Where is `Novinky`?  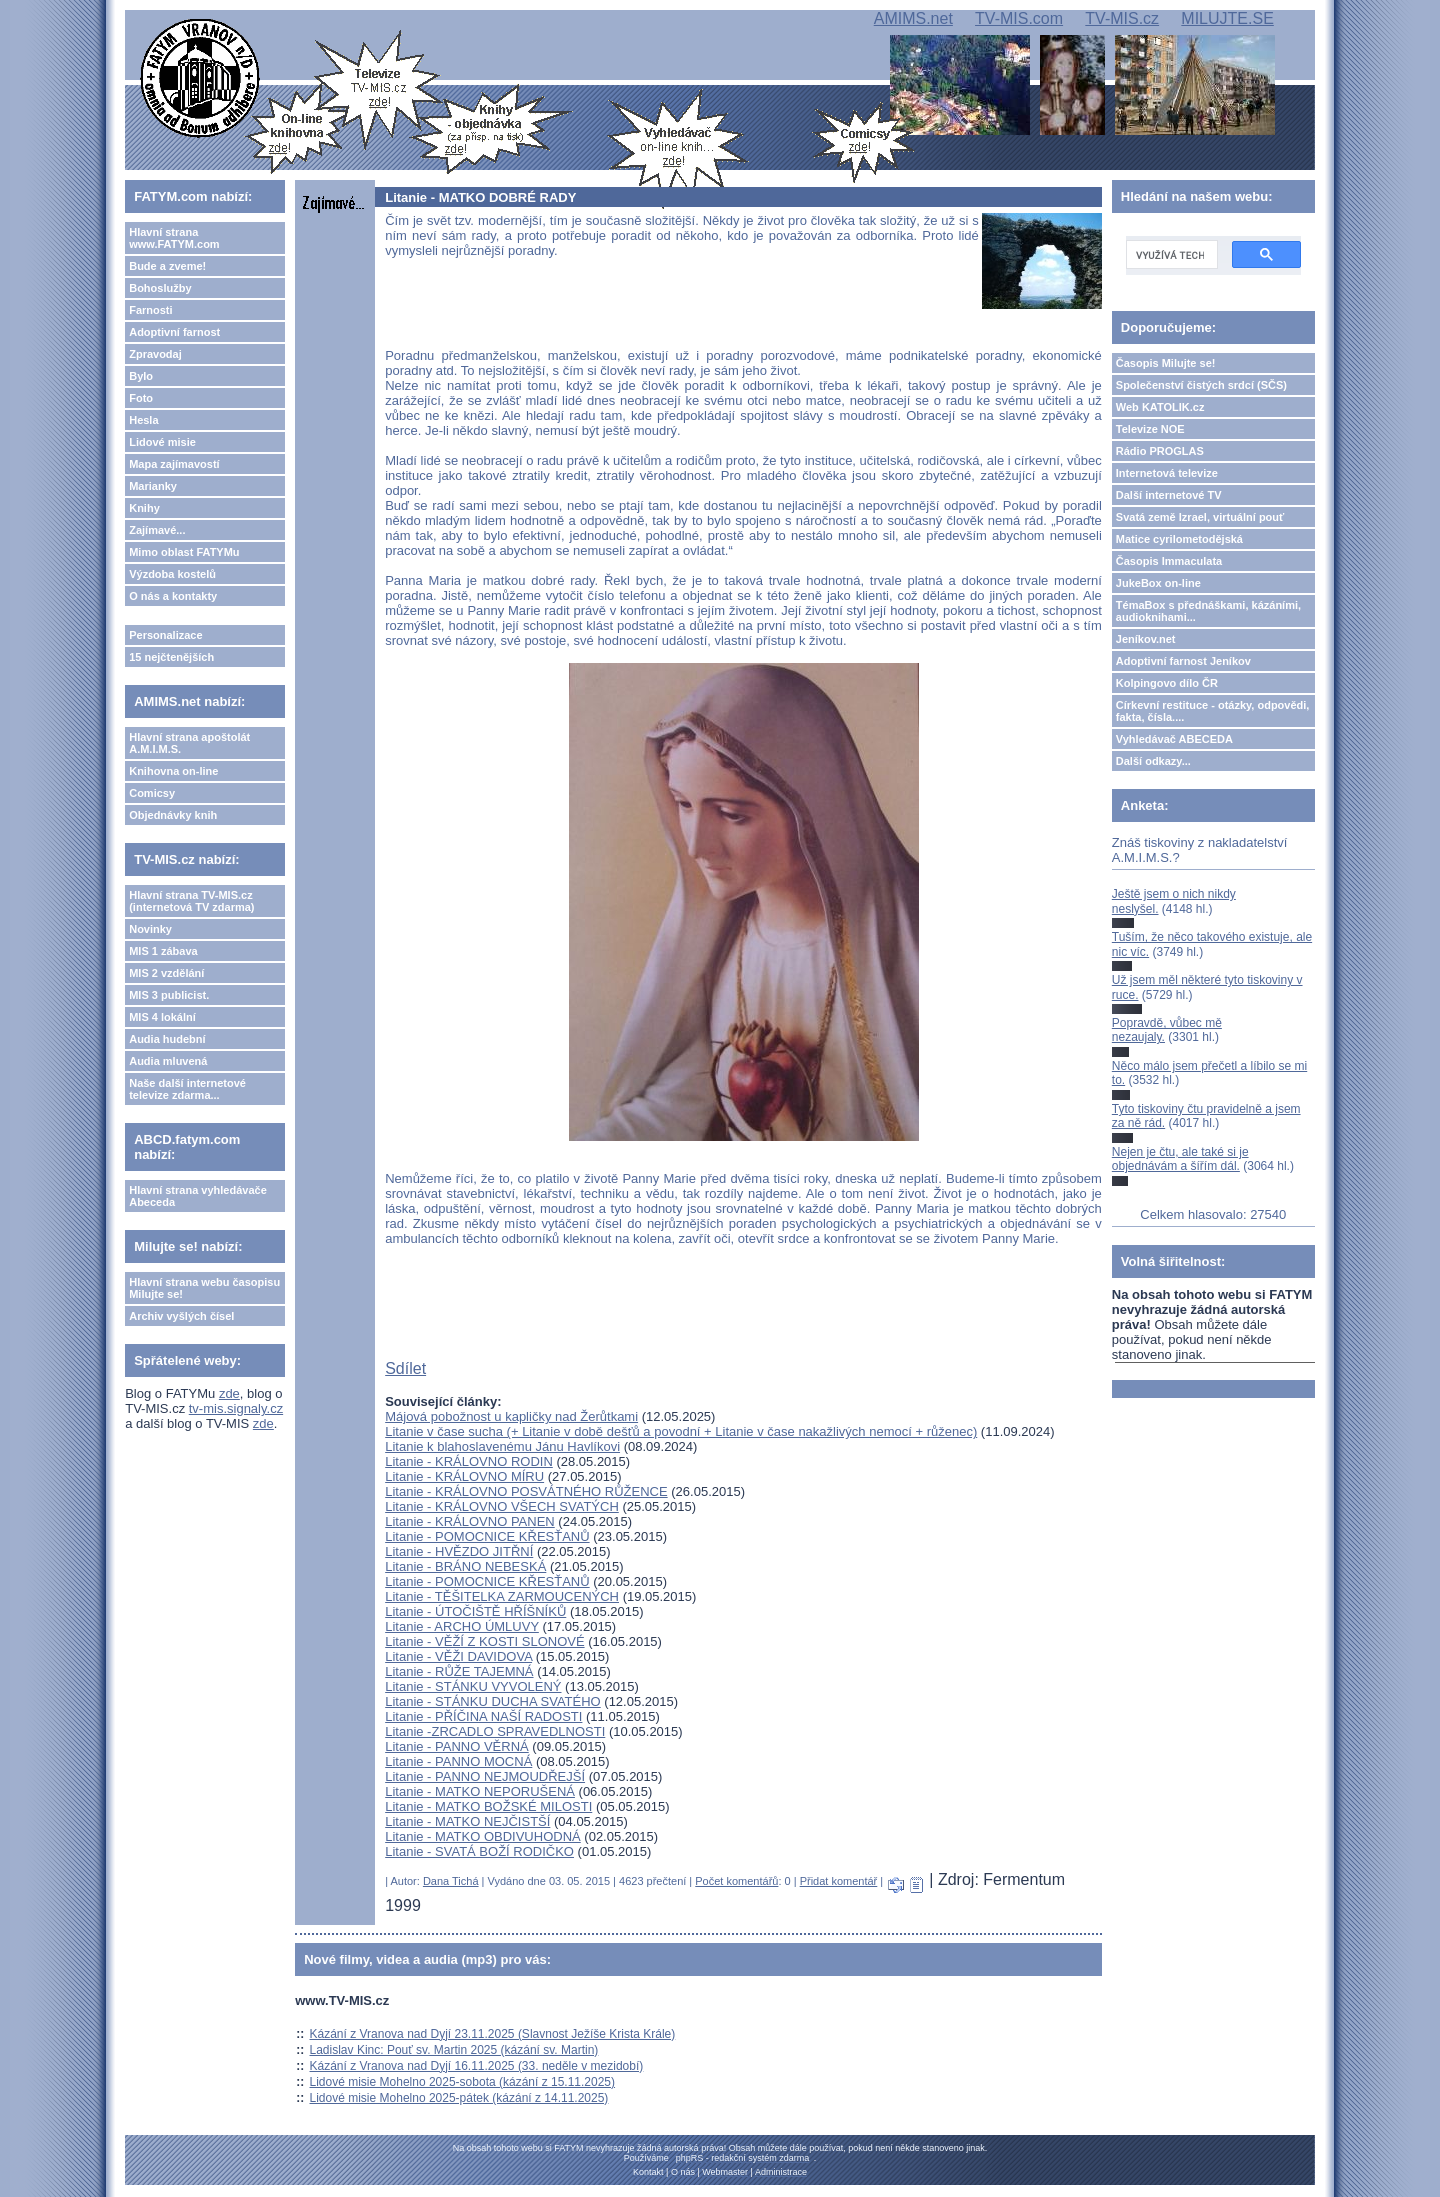
Novinky is located at coordinates (150, 929).